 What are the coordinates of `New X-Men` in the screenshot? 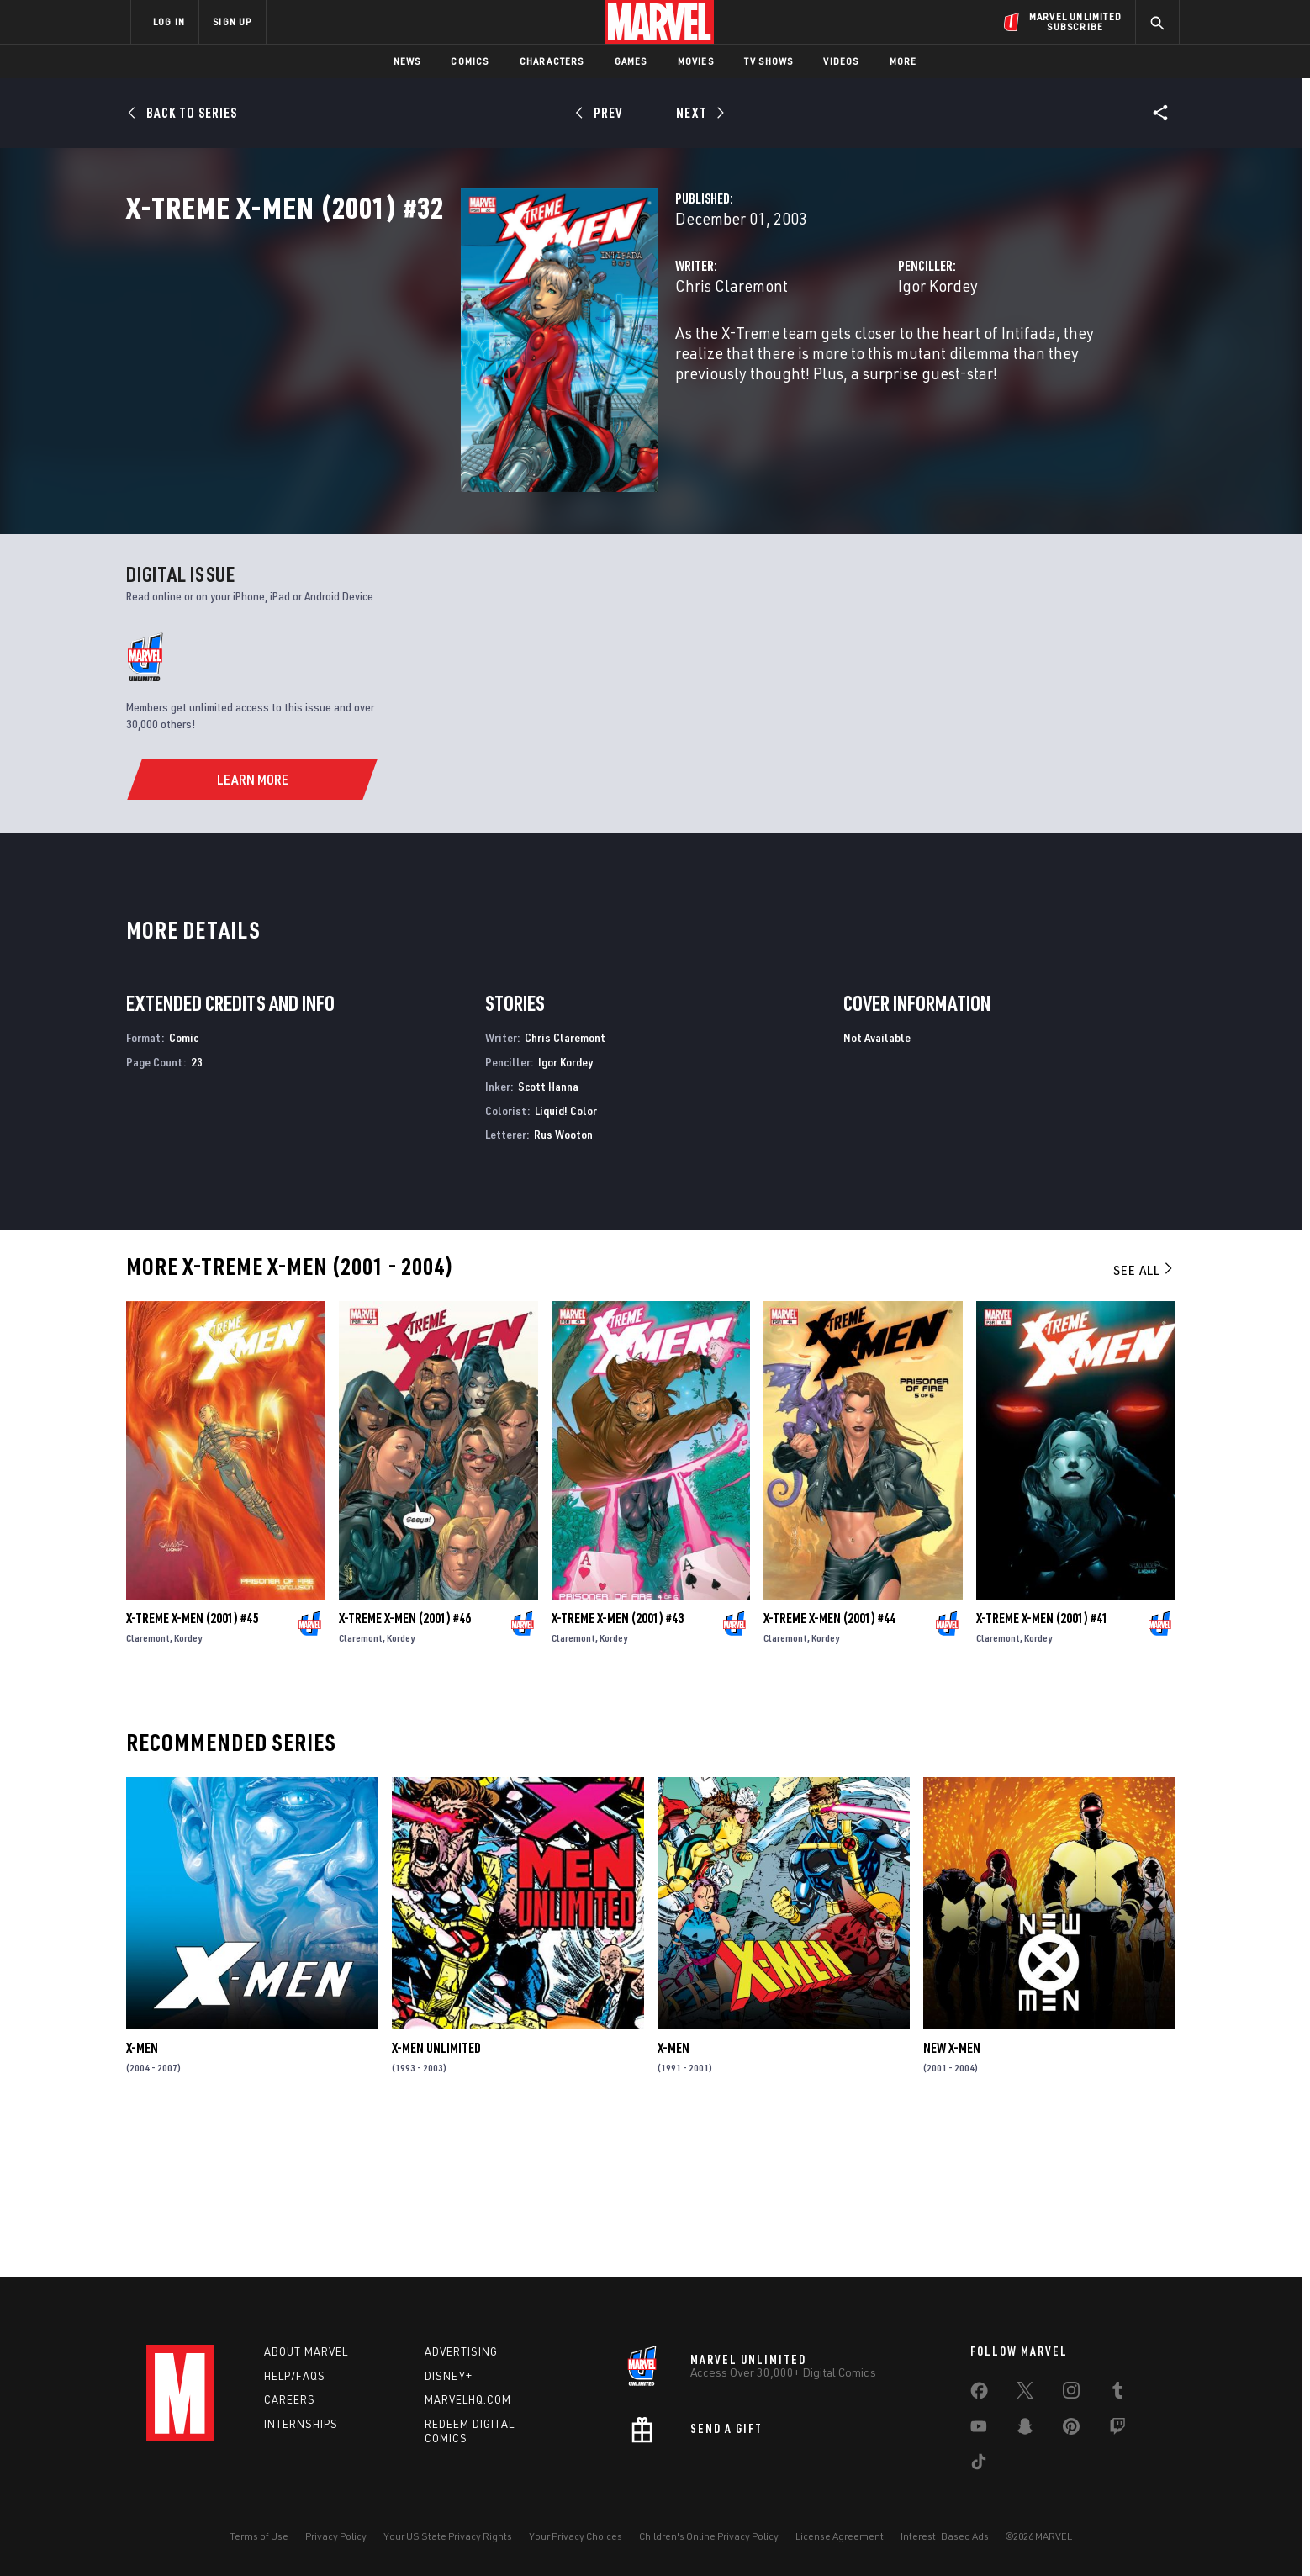 It's located at (951, 2197).